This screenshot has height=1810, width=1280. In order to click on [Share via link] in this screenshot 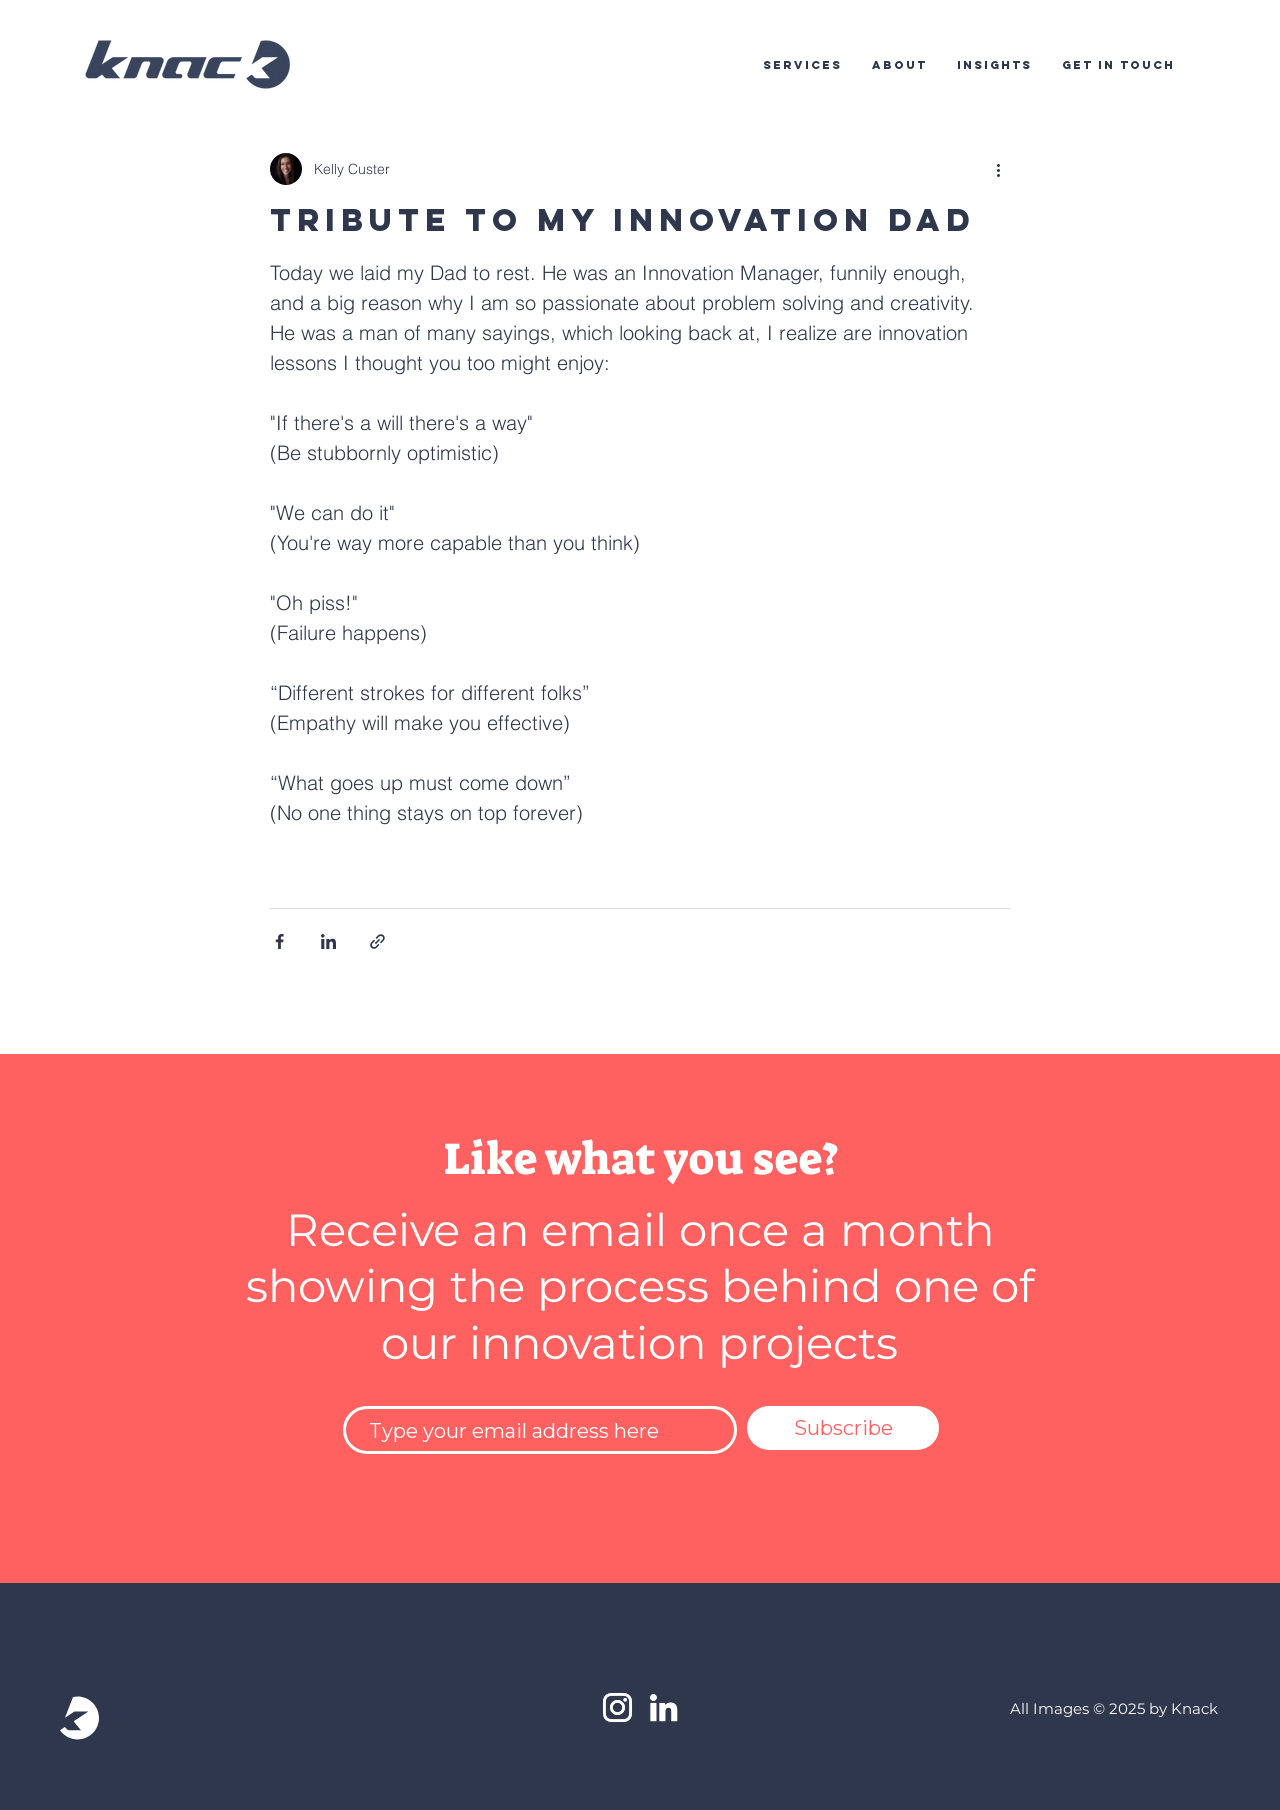, I will do `click(377, 941)`.